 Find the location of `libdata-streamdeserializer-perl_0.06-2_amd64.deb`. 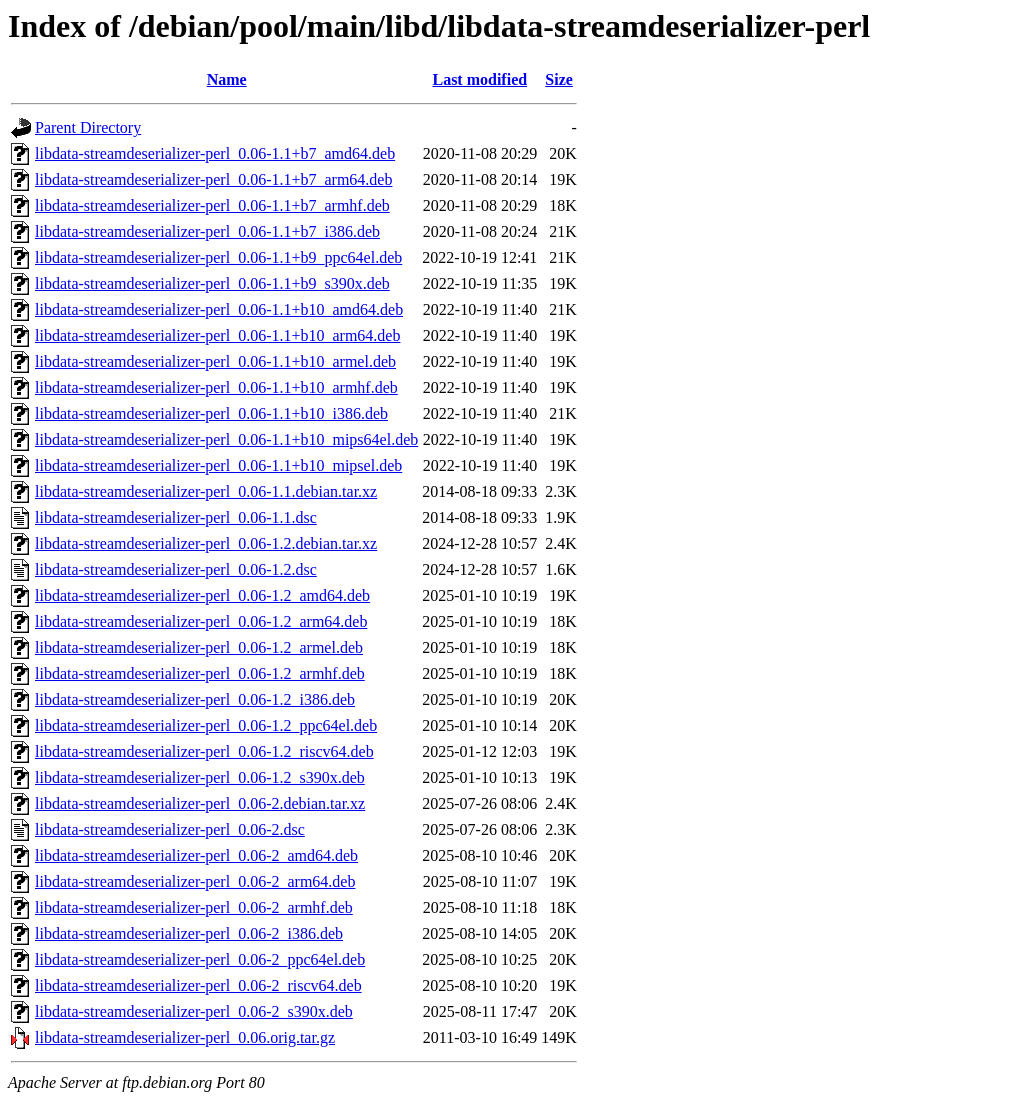

libdata-streamdeserializer-perl_0.06-2_amd64.deb is located at coordinates (196, 855).